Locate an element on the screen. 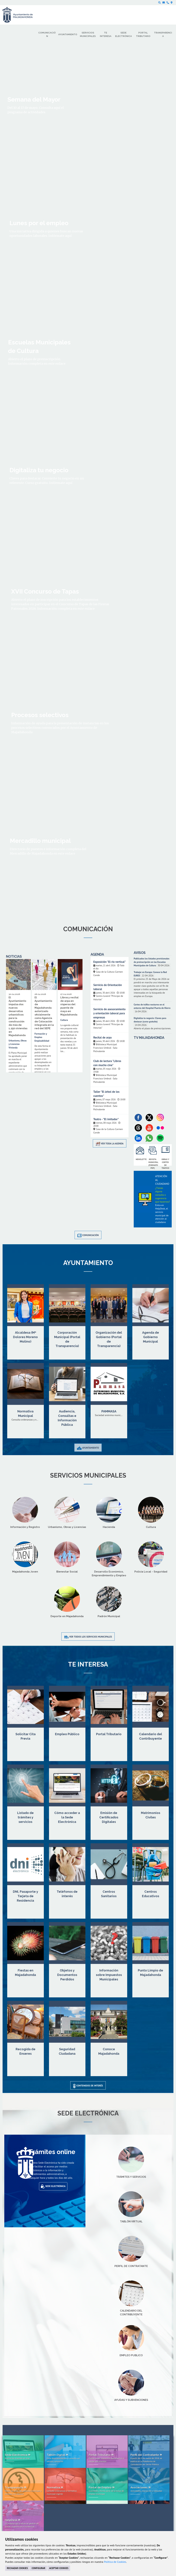 Image resolution: width=176 pixels, height=2576 pixels. Ayuntamiento [menuitem] is located at coordinates (67, 34).